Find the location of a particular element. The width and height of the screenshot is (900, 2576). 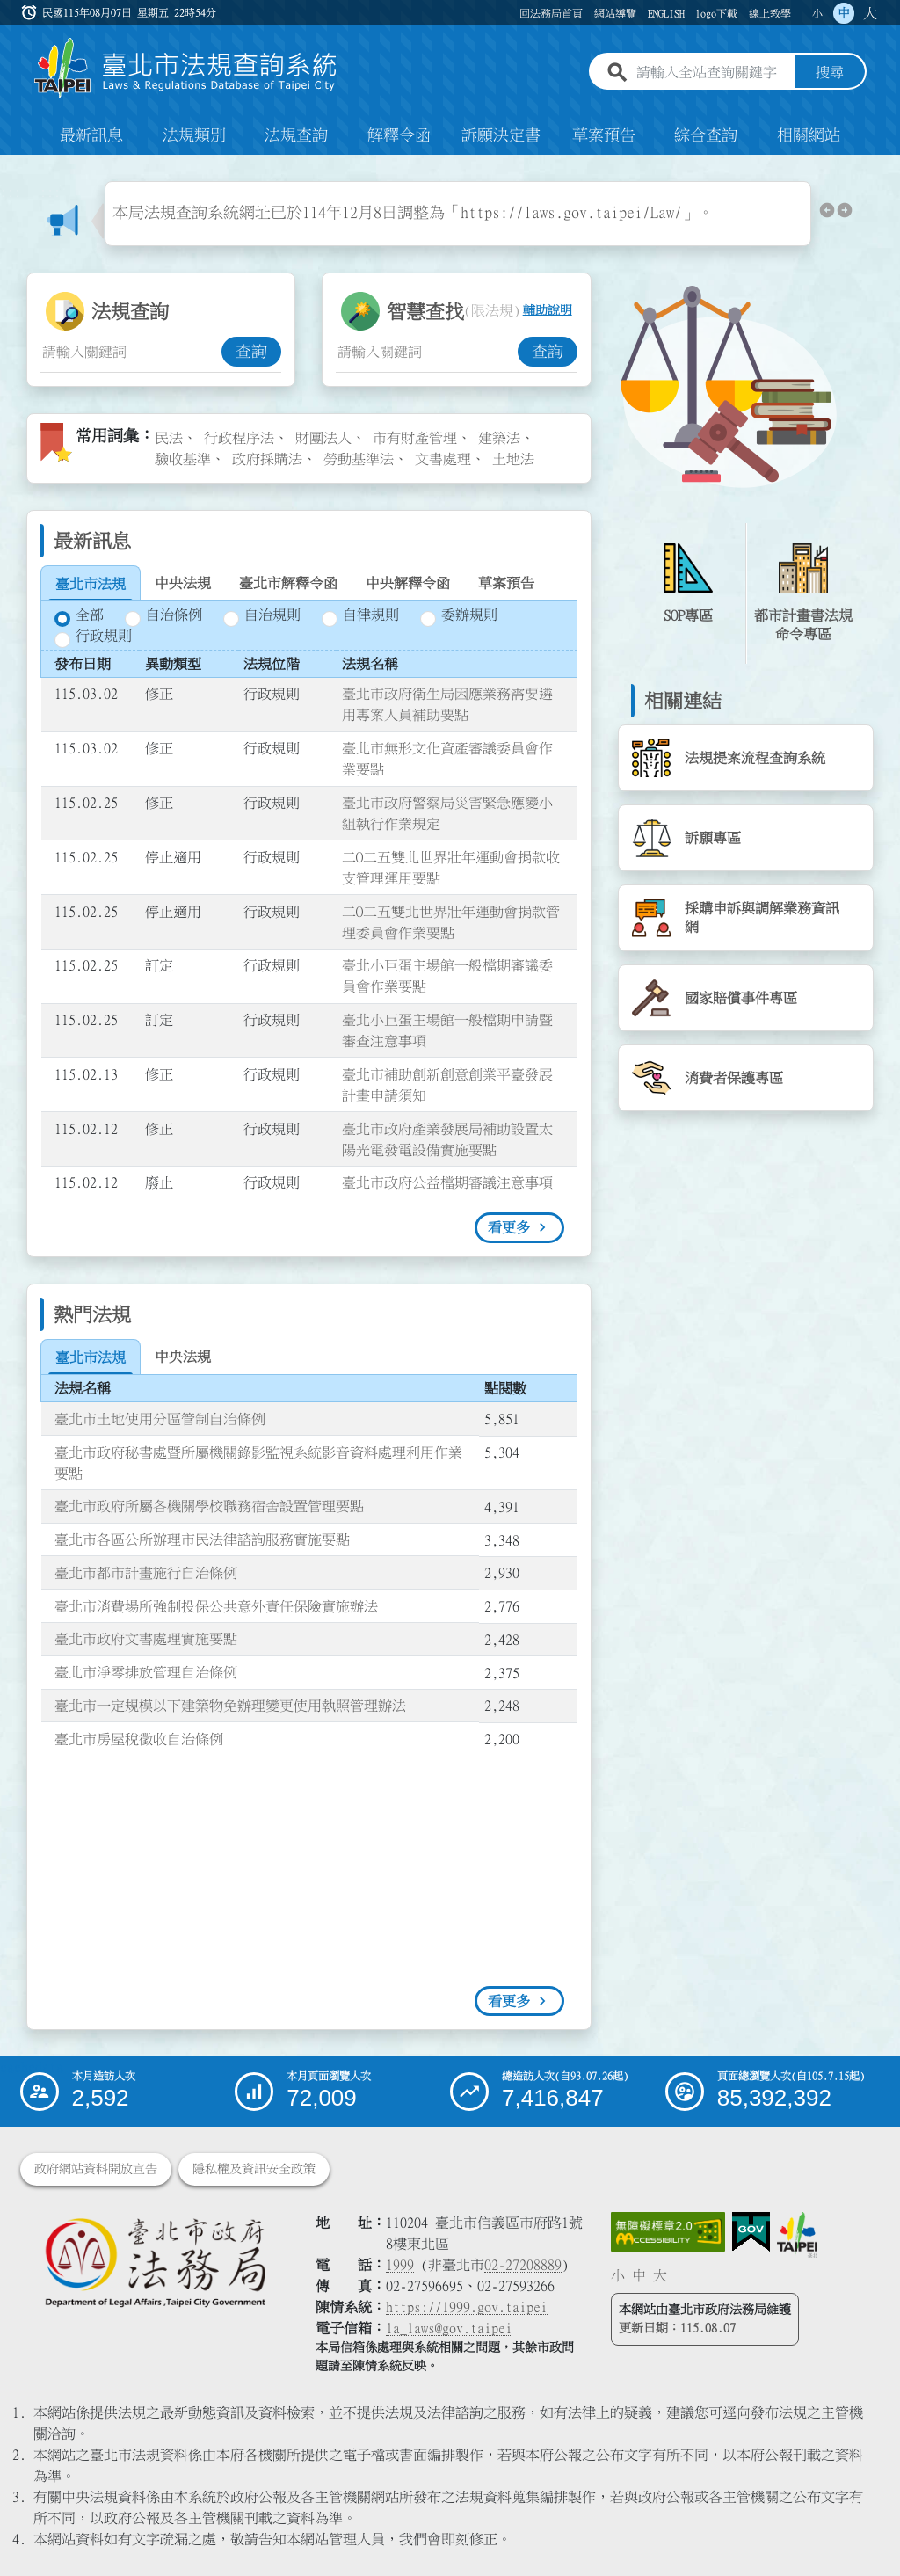

ENGLISH is located at coordinates (666, 13).